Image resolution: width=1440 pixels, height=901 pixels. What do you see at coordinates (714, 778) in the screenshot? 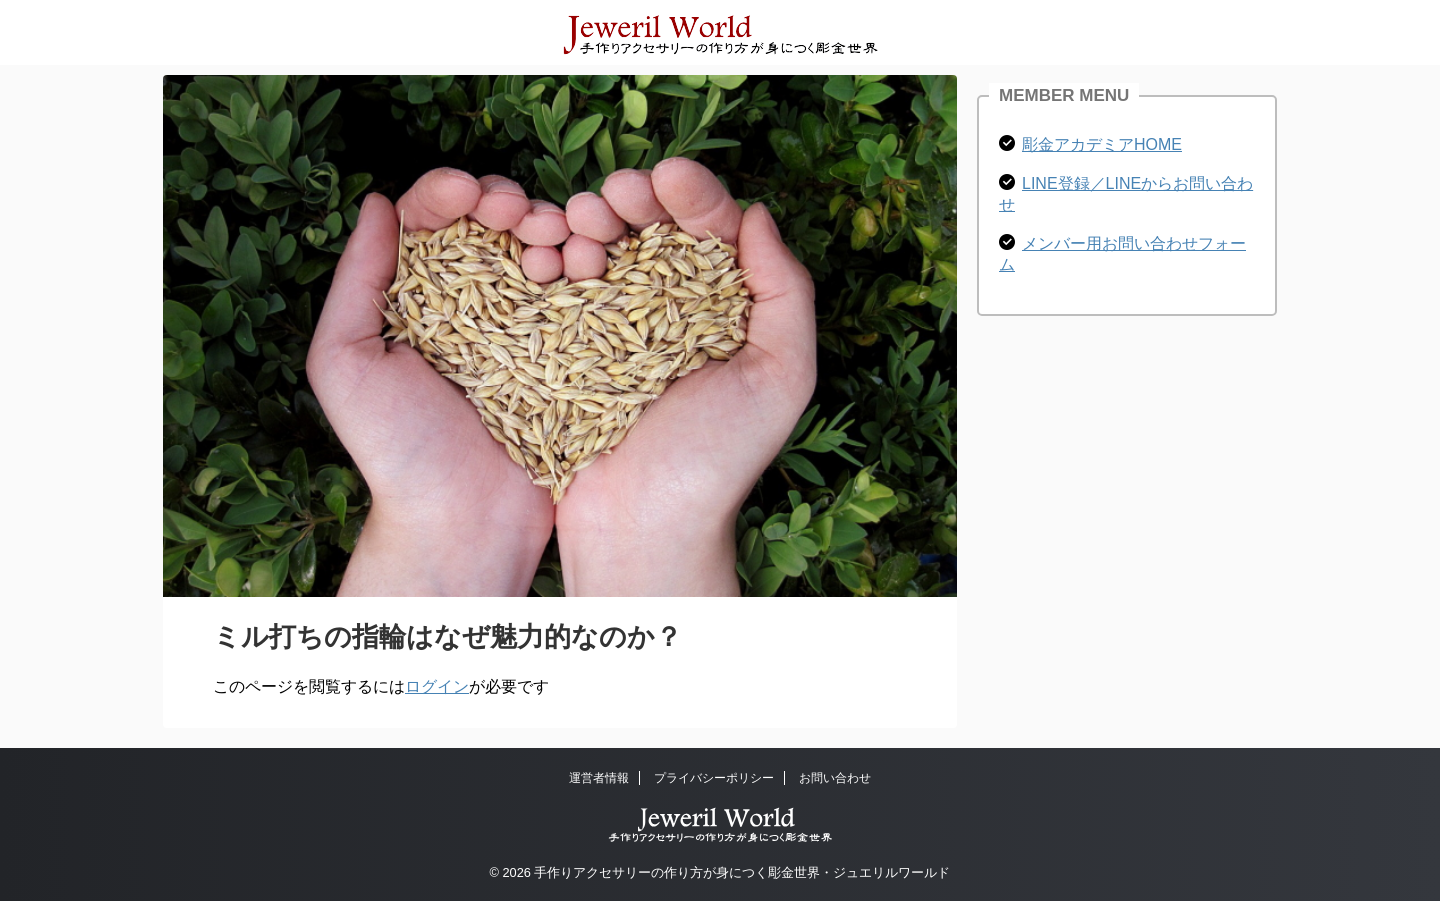
I see `プライバシーポリシー` at bounding box center [714, 778].